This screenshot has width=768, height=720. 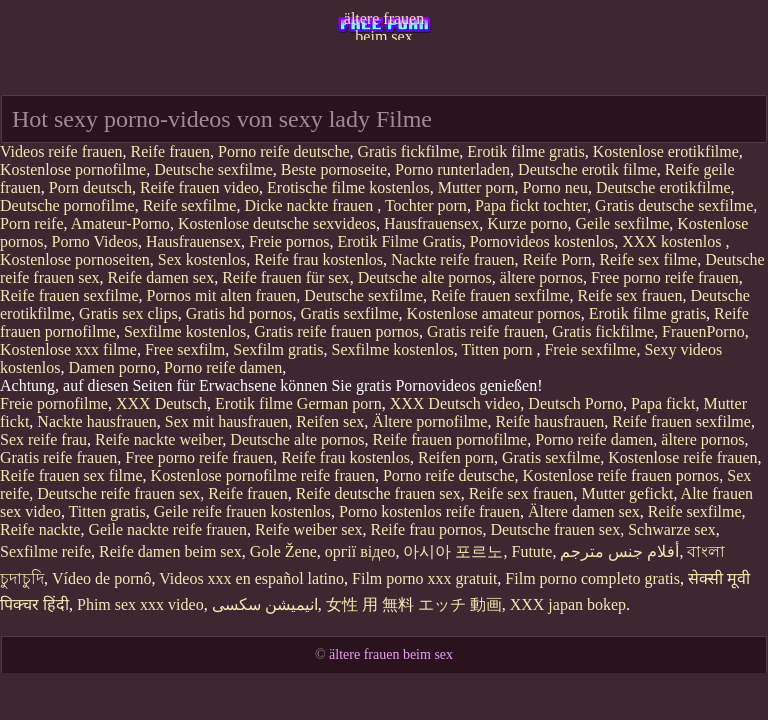 What do you see at coordinates (630, 295) in the screenshot?
I see `Reife sex frauen` at bounding box center [630, 295].